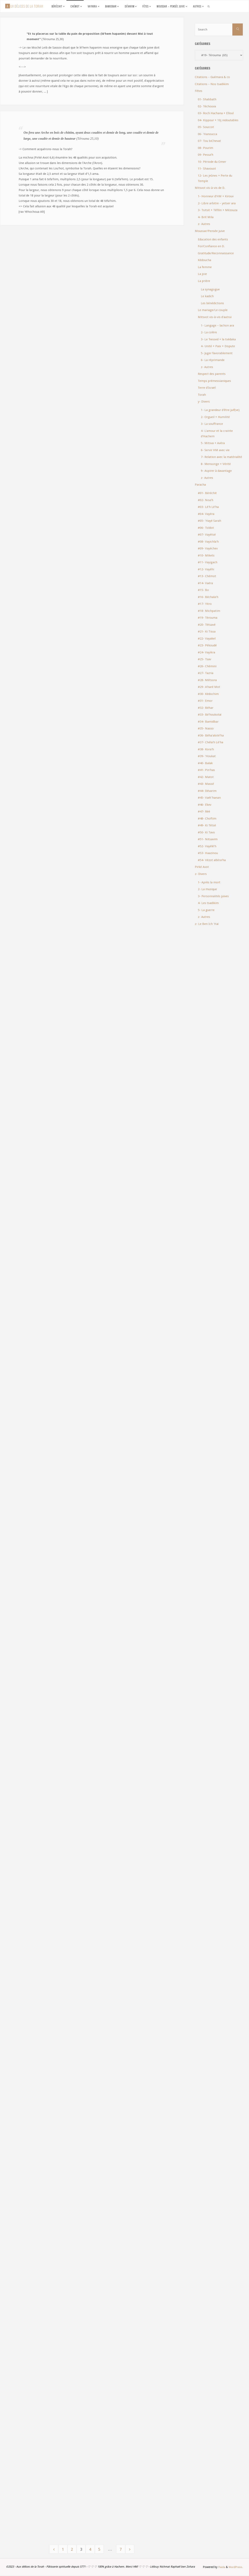 The image size is (249, 2576). What do you see at coordinates (208, 507) in the screenshot?
I see `#03- Lé'h Lé'ha` at bounding box center [208, 507].